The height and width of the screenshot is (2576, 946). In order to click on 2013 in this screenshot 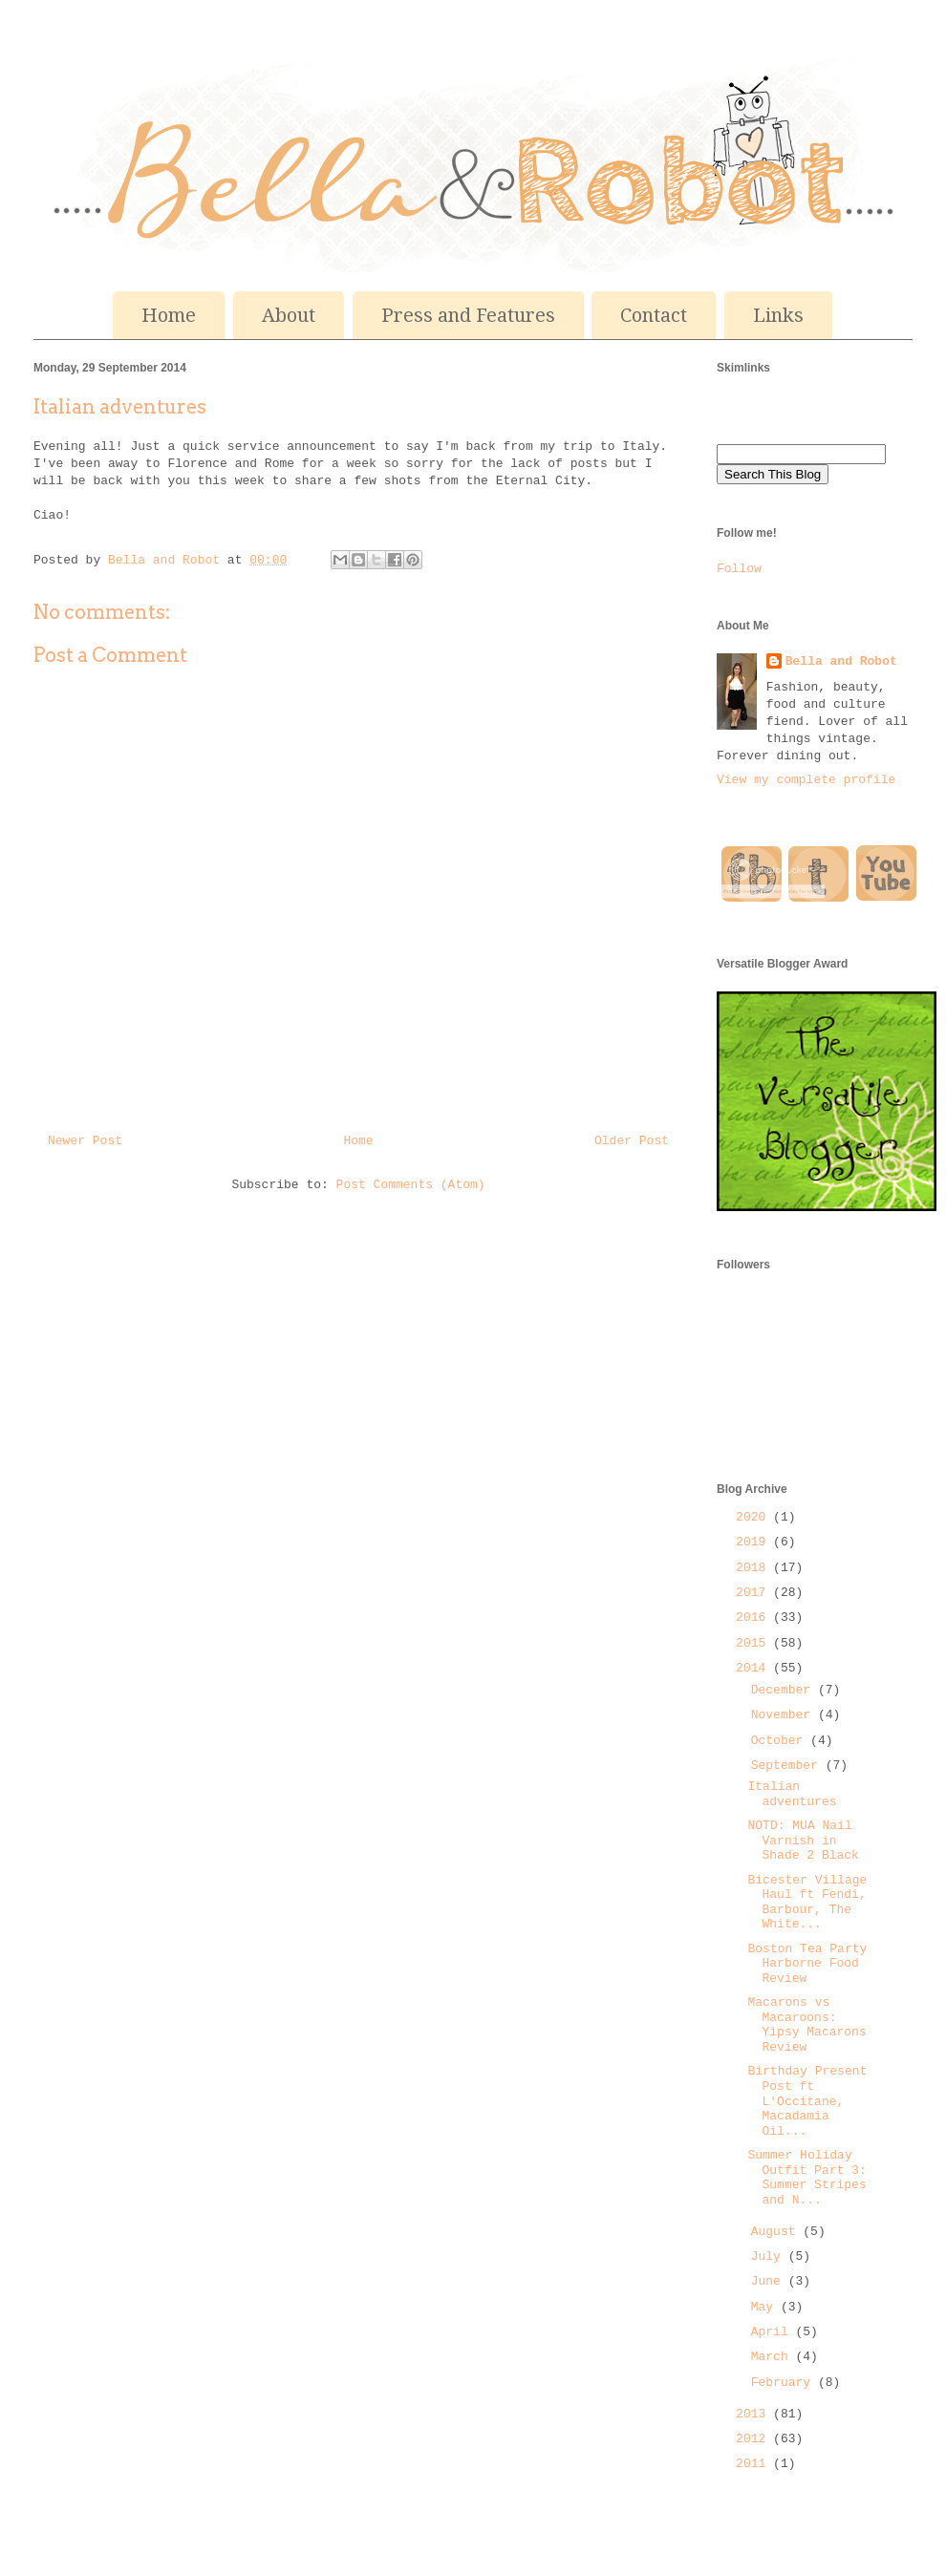, I will do `click(754, 2414)`.